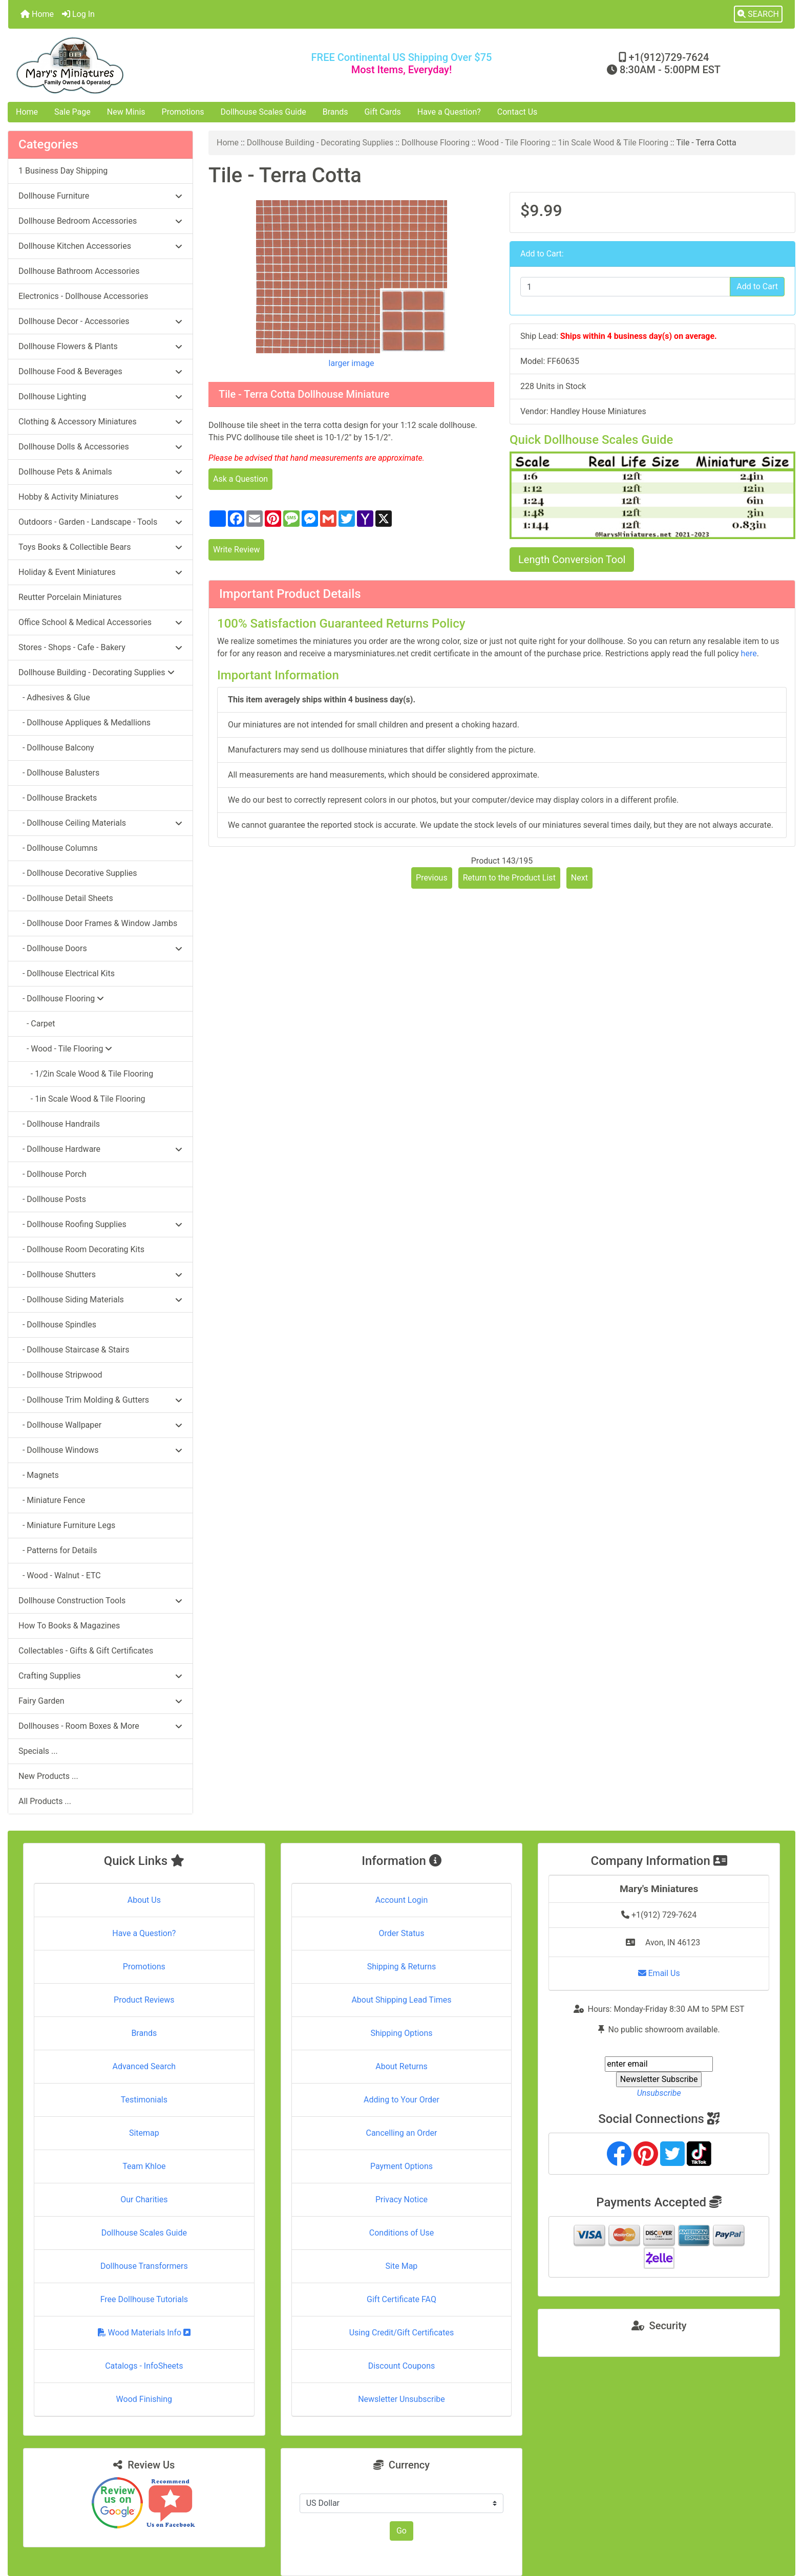 Image resolution: width=803 pixels, height=2576 pixels. I want to click on - Dollhouse Detail Sheets, so click(65, 898).